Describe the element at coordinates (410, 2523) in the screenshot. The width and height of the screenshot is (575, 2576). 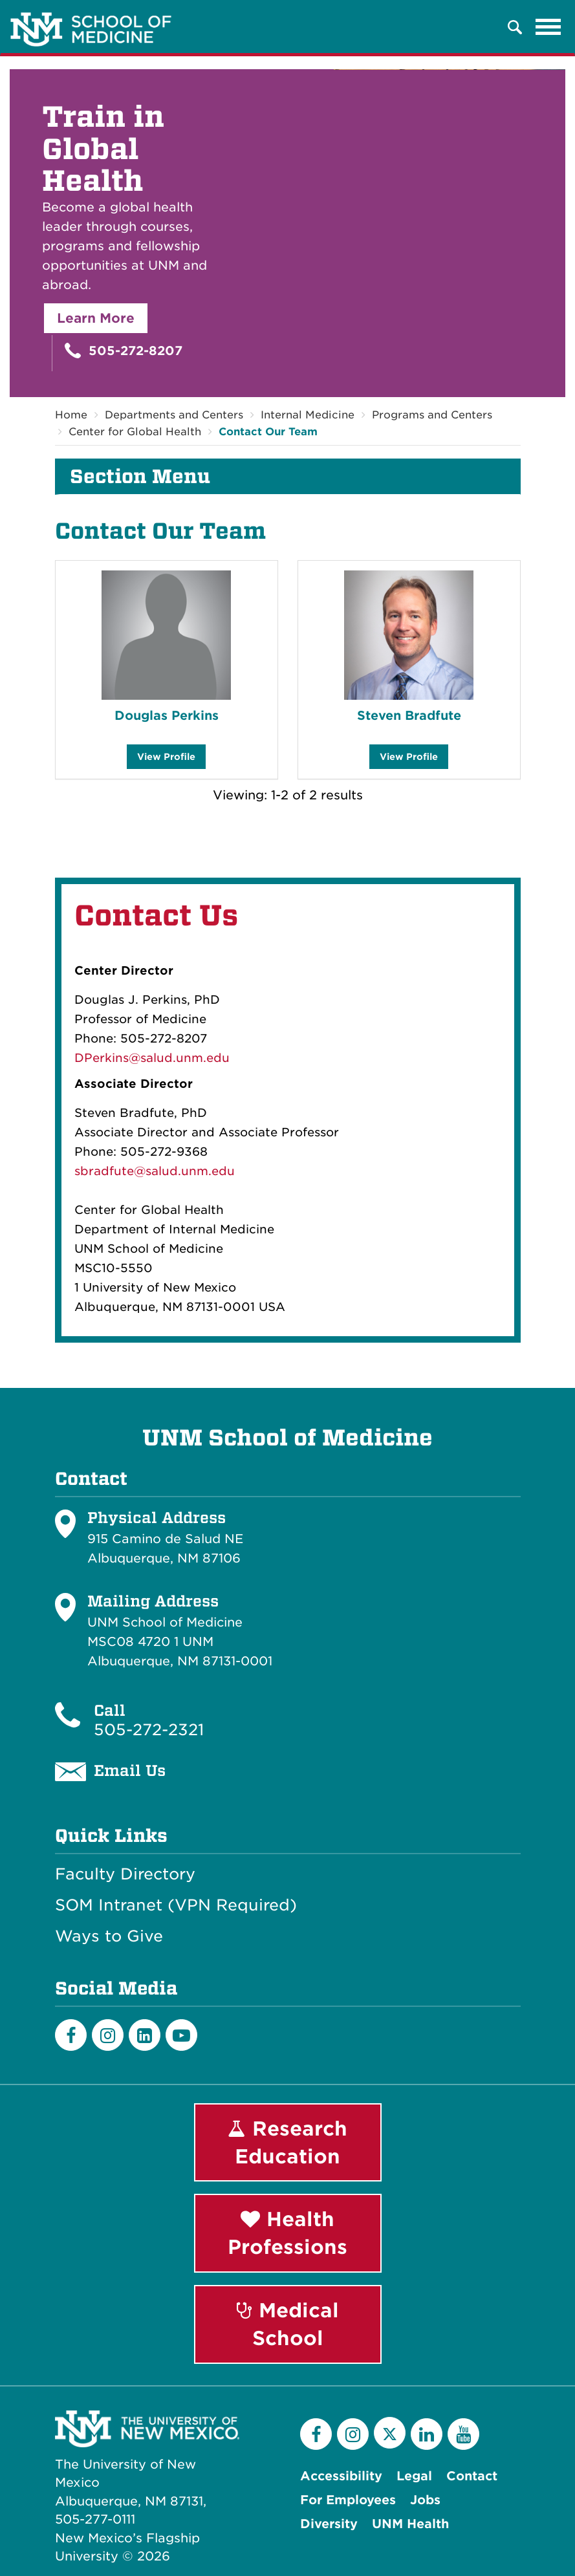
I see `UNM Health` at that location.